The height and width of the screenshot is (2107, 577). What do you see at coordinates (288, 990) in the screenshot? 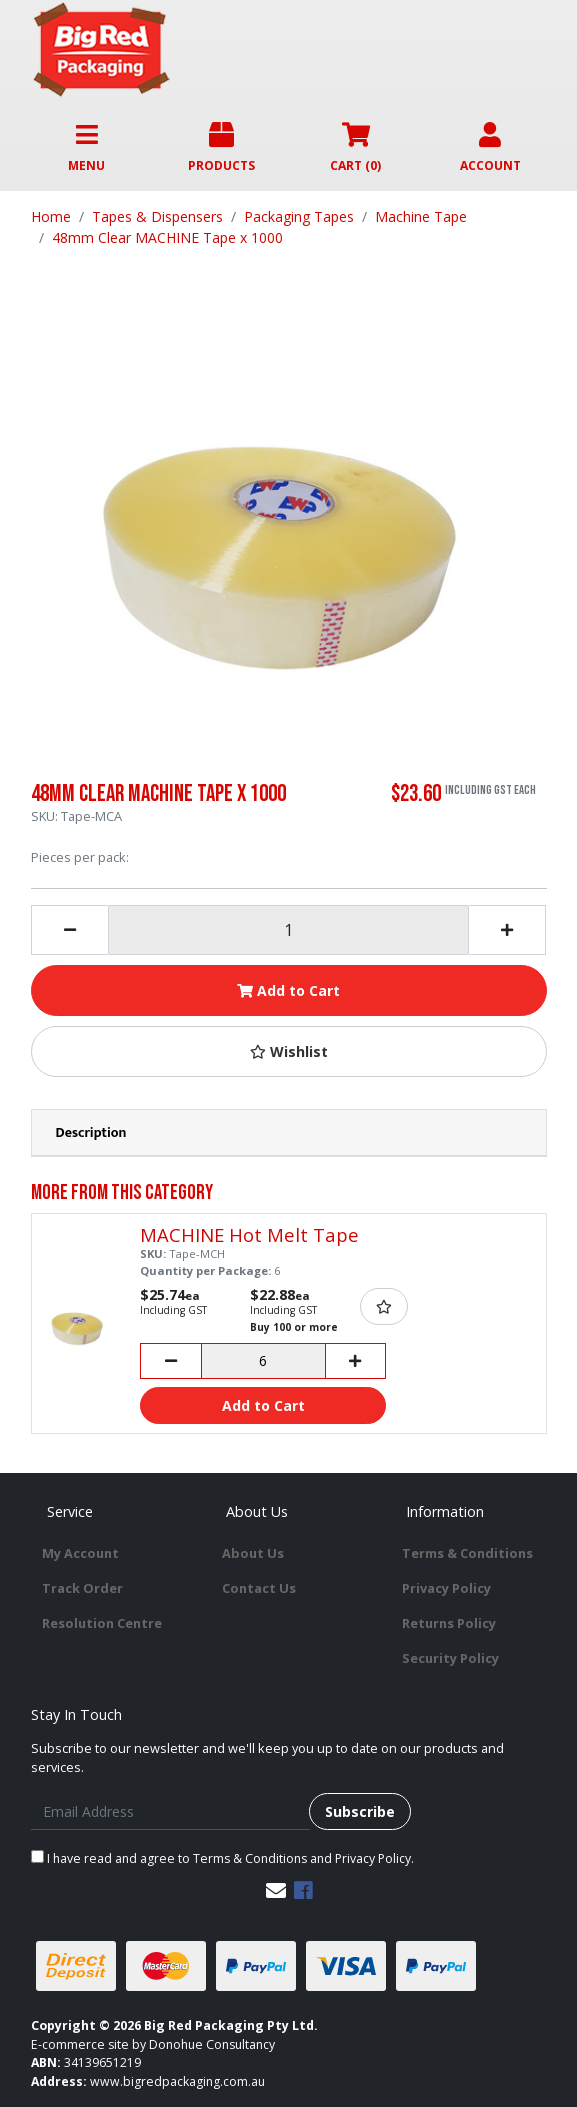
I see `Add to Cart` at bounding box center [288, 990].